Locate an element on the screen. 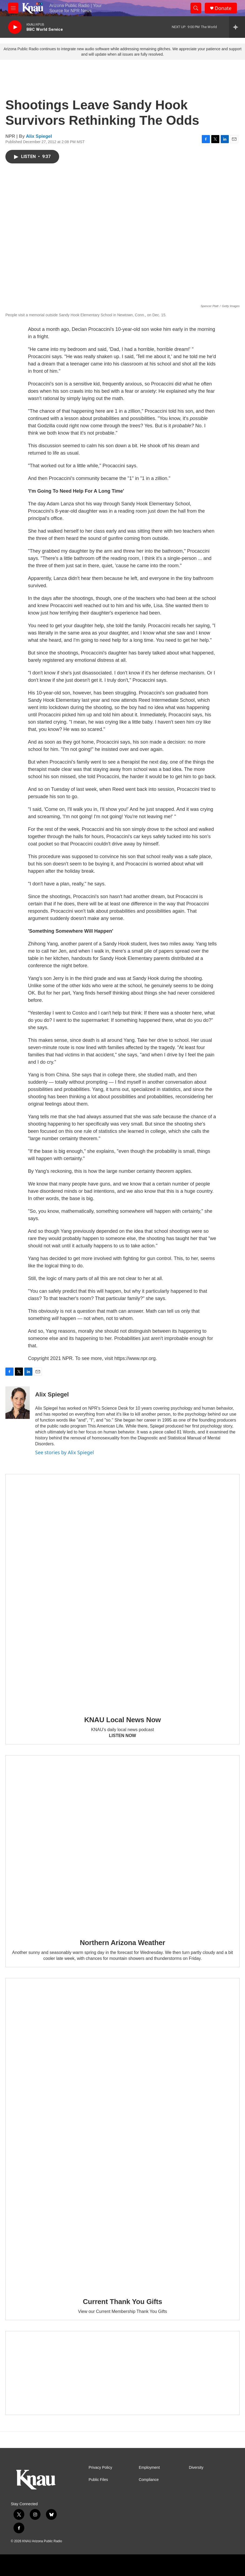  [hamburger-menu-open] is located at coordinates (13, 8).